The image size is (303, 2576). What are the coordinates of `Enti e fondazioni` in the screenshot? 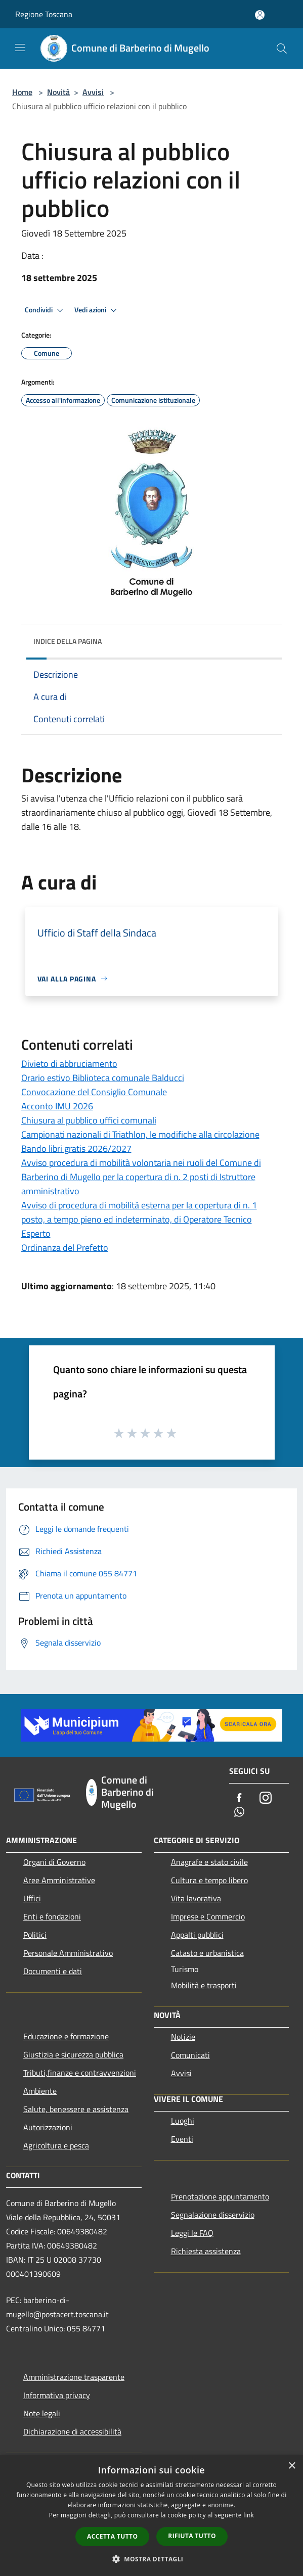 It's located at (52, 1916).